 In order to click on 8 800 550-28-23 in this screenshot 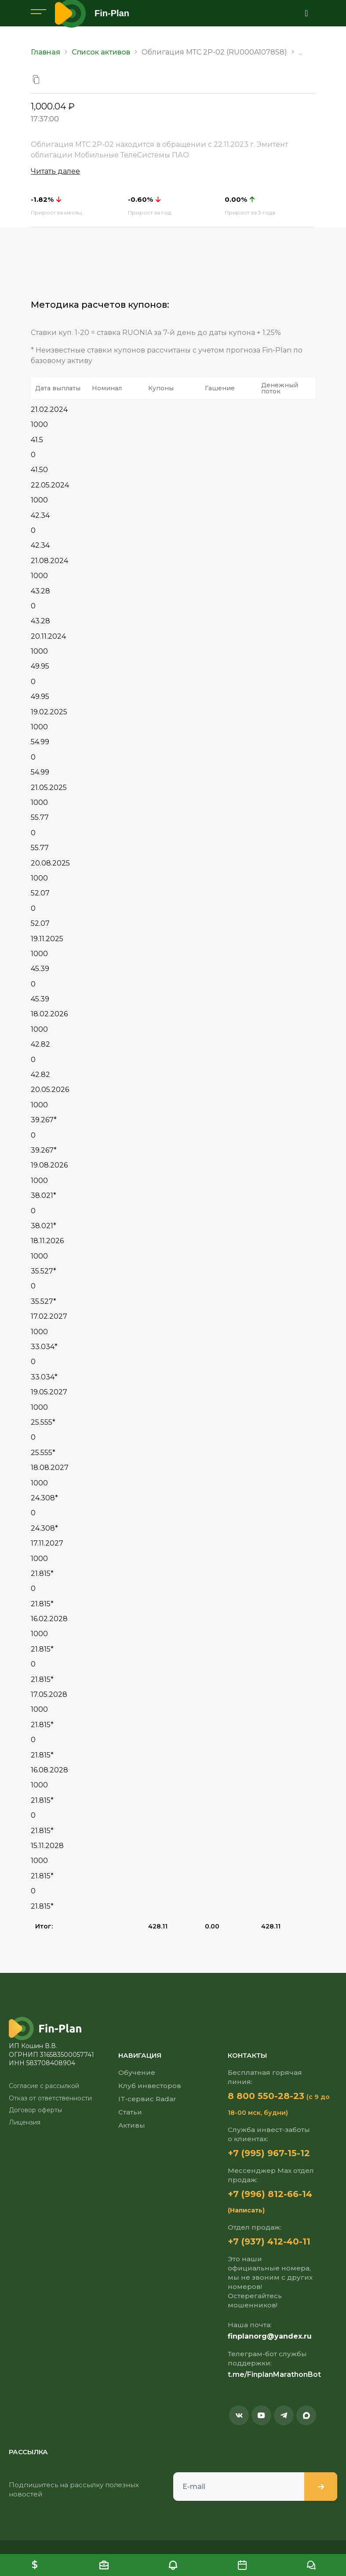, I will do `click(266, 2096)`.